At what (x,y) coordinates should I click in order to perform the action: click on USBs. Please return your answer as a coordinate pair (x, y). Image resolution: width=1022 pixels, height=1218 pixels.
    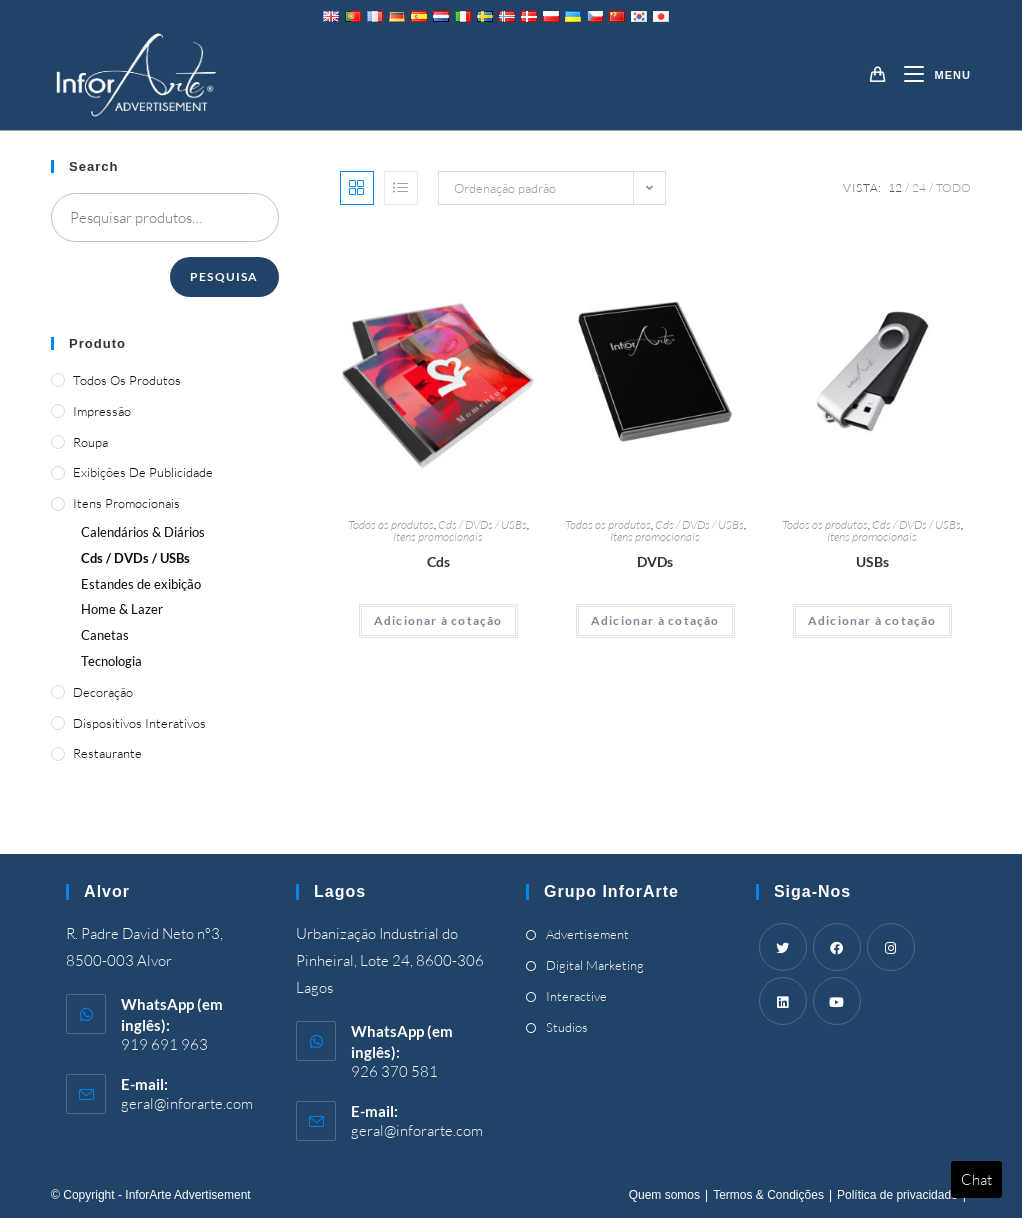
    Looking at the image, I should click on (872, 561).